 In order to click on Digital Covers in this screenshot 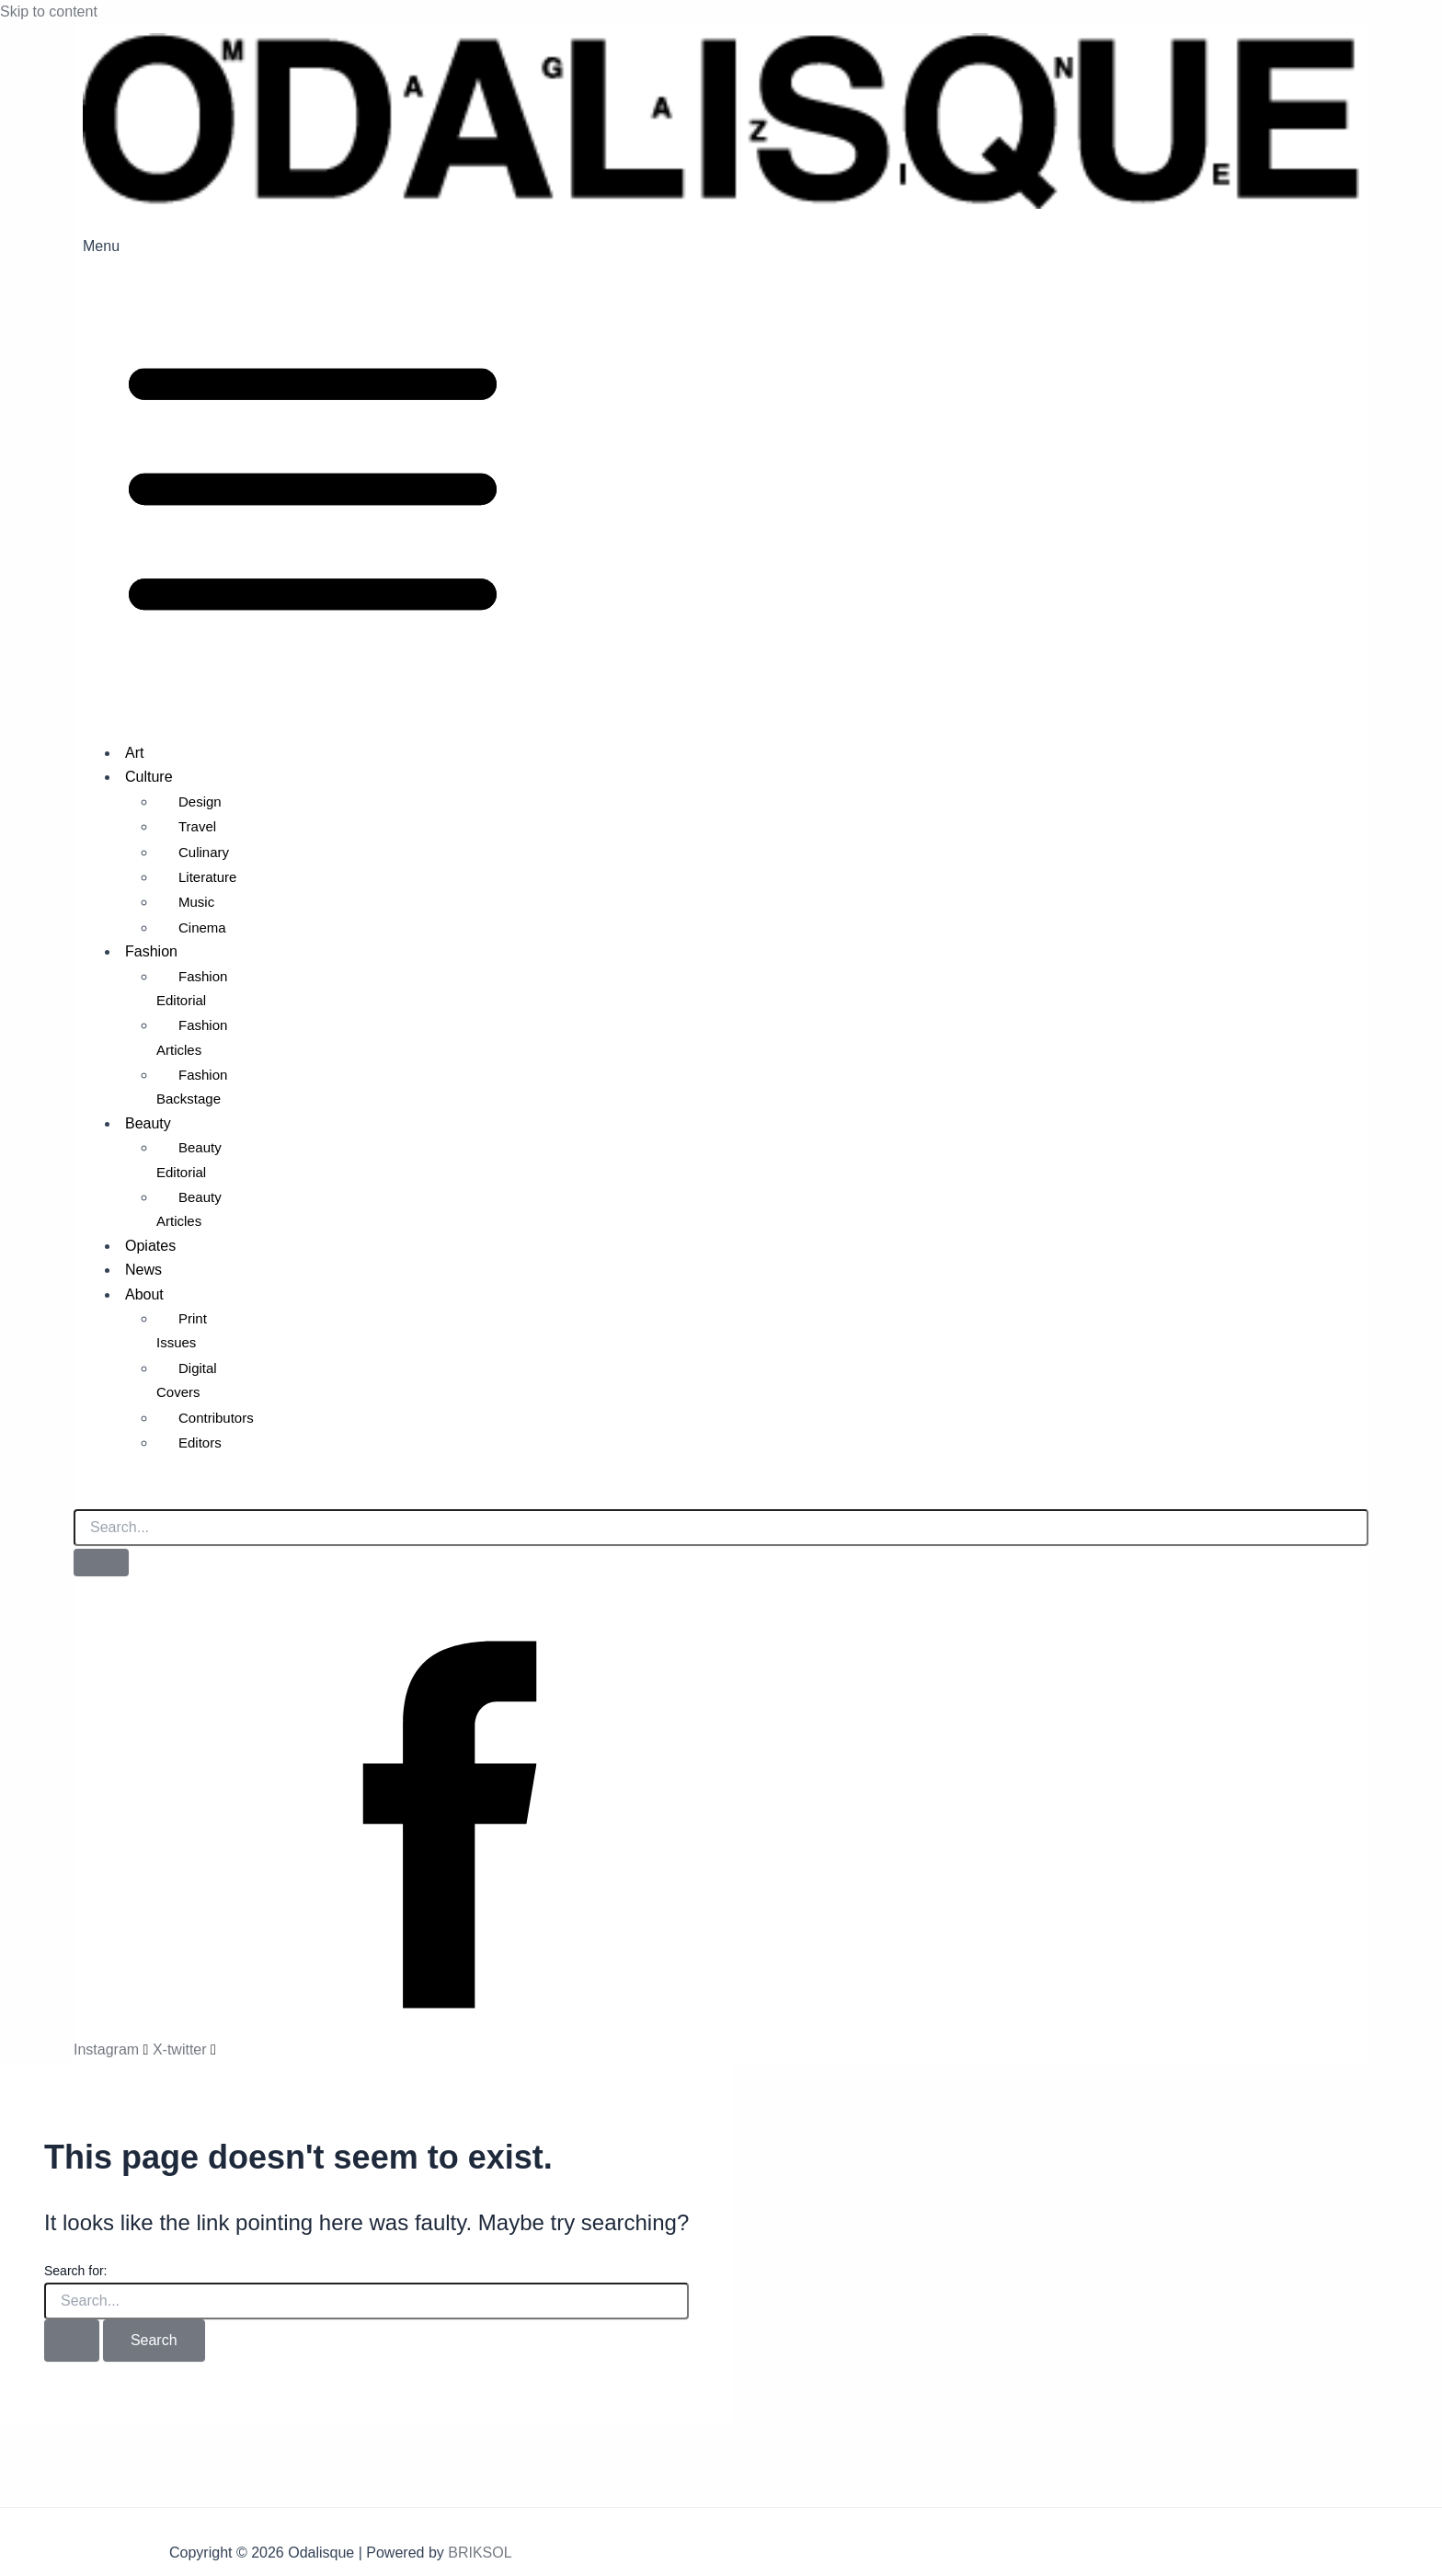, I will do `click(186, 1380)`.